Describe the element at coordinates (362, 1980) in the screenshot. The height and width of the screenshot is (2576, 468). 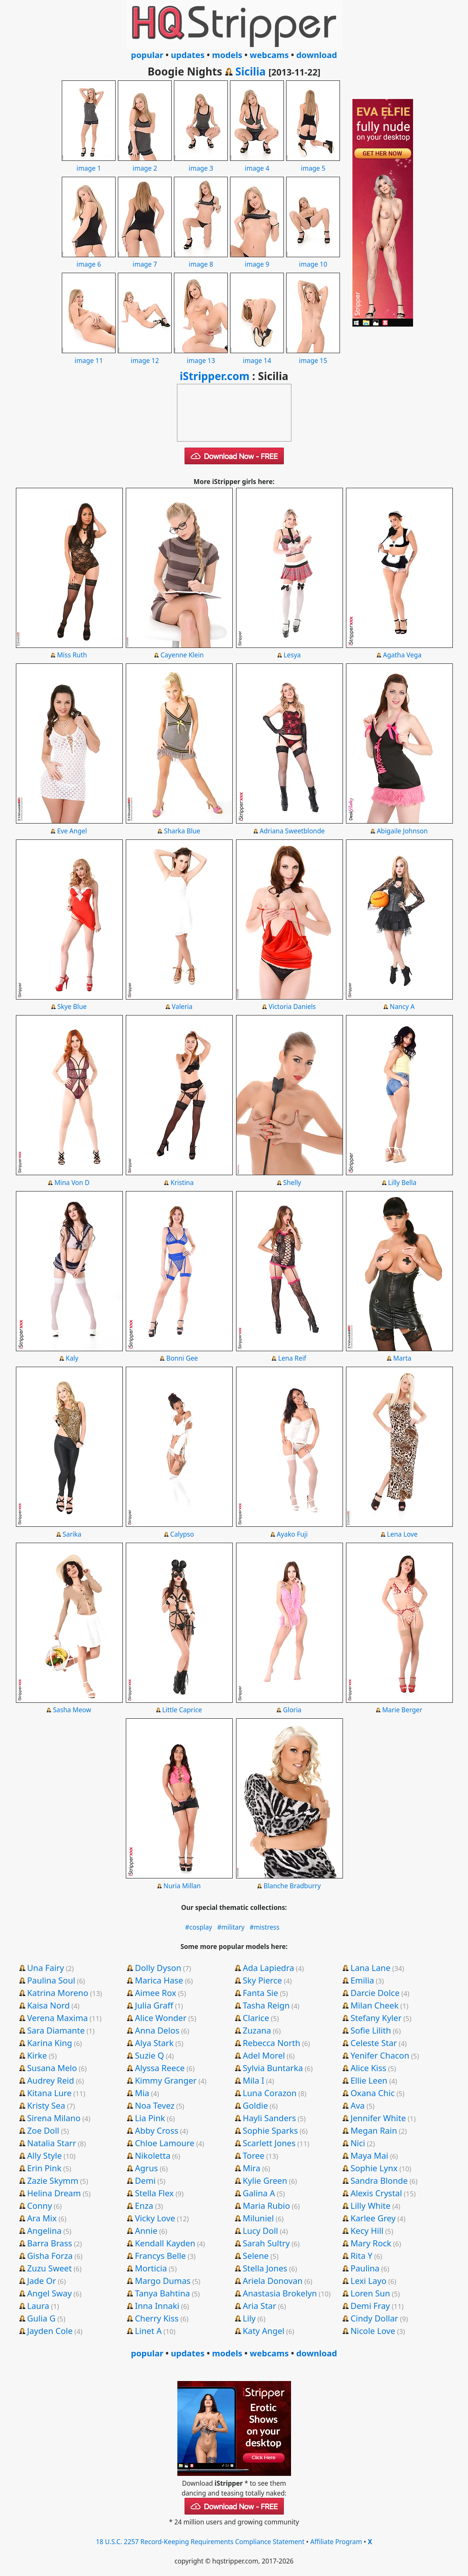
I see `Emilia` at that location.